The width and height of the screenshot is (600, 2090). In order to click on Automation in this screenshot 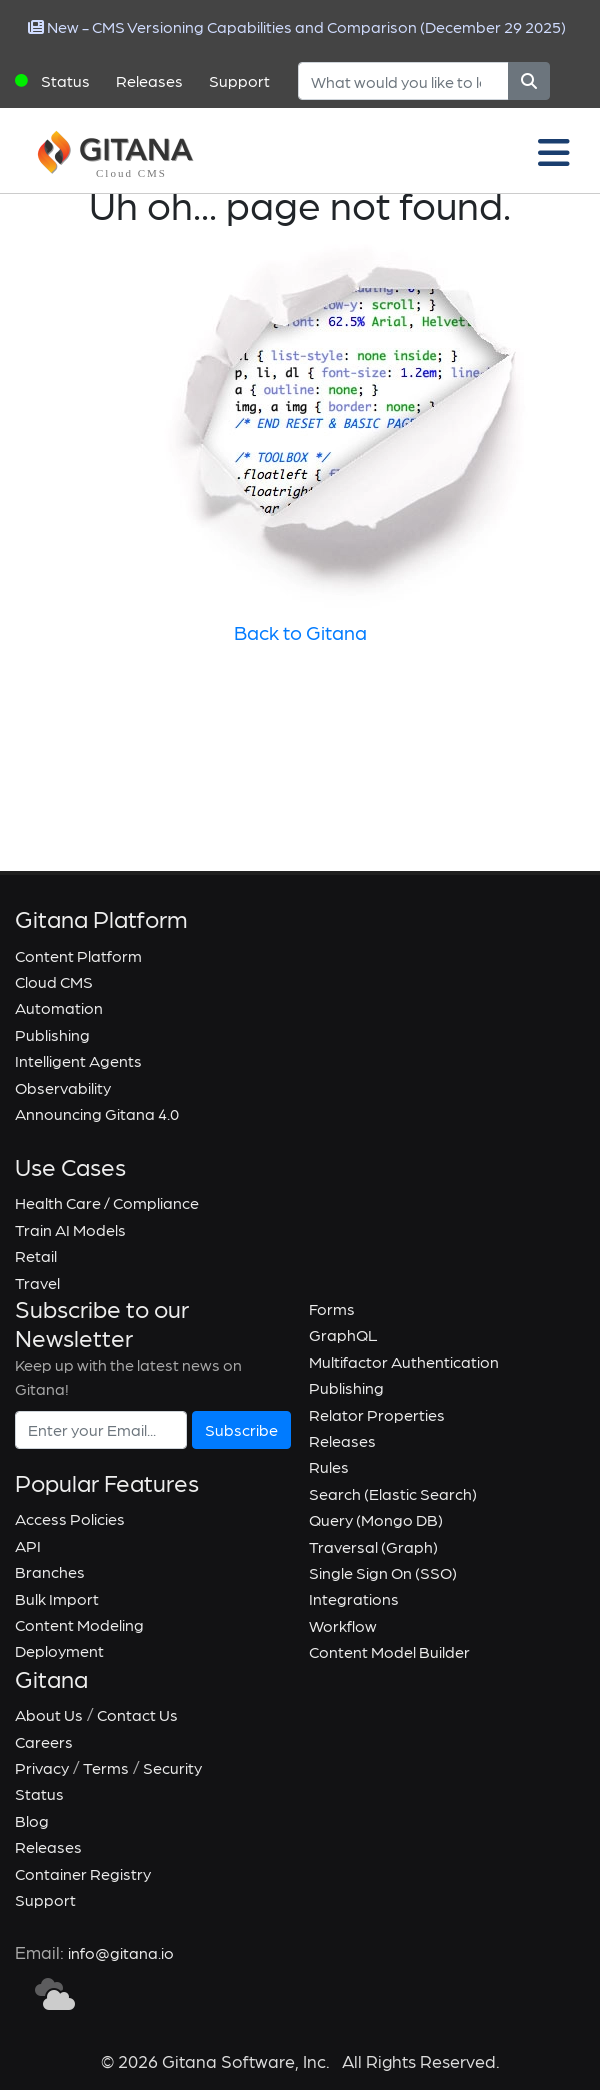, I will do `click(59, 1007)`.